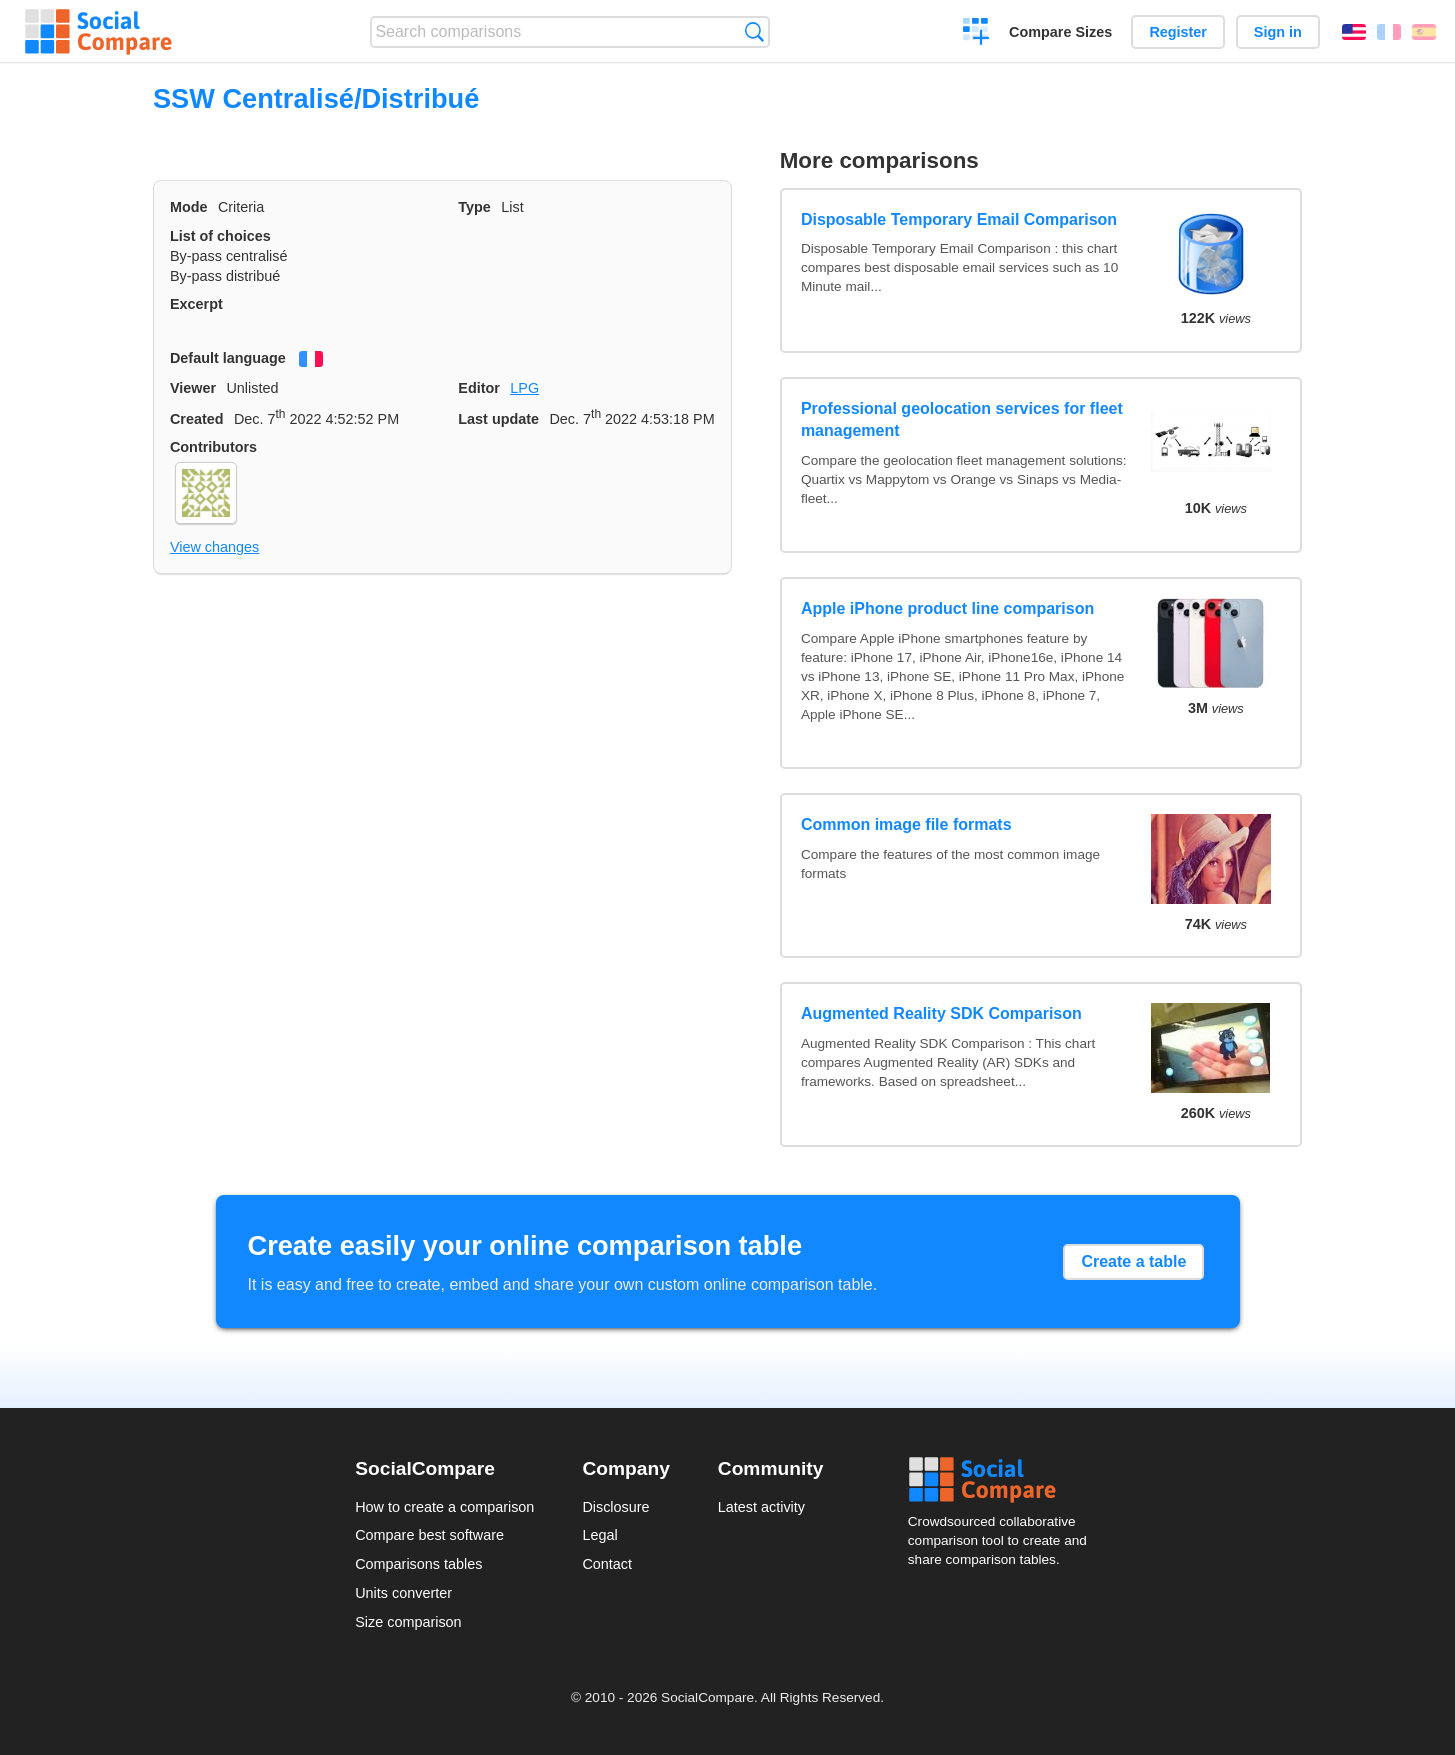  I want to click on Español, so click(1424, 32).